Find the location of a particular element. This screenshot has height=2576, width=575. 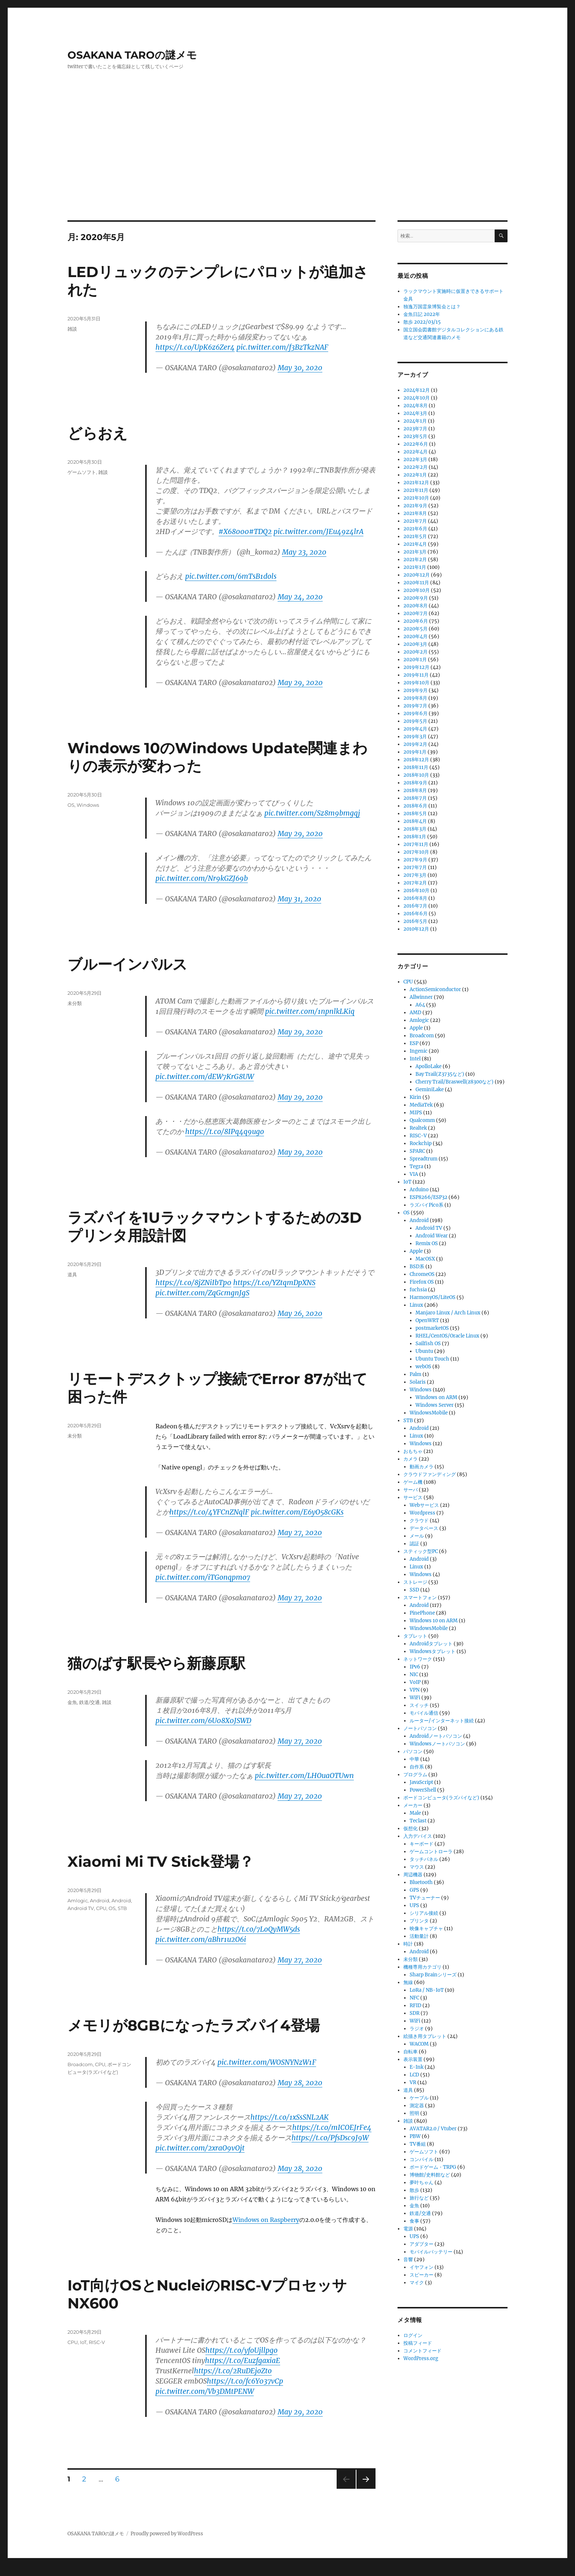

2018年7月 is located at coordinates (415, 798).